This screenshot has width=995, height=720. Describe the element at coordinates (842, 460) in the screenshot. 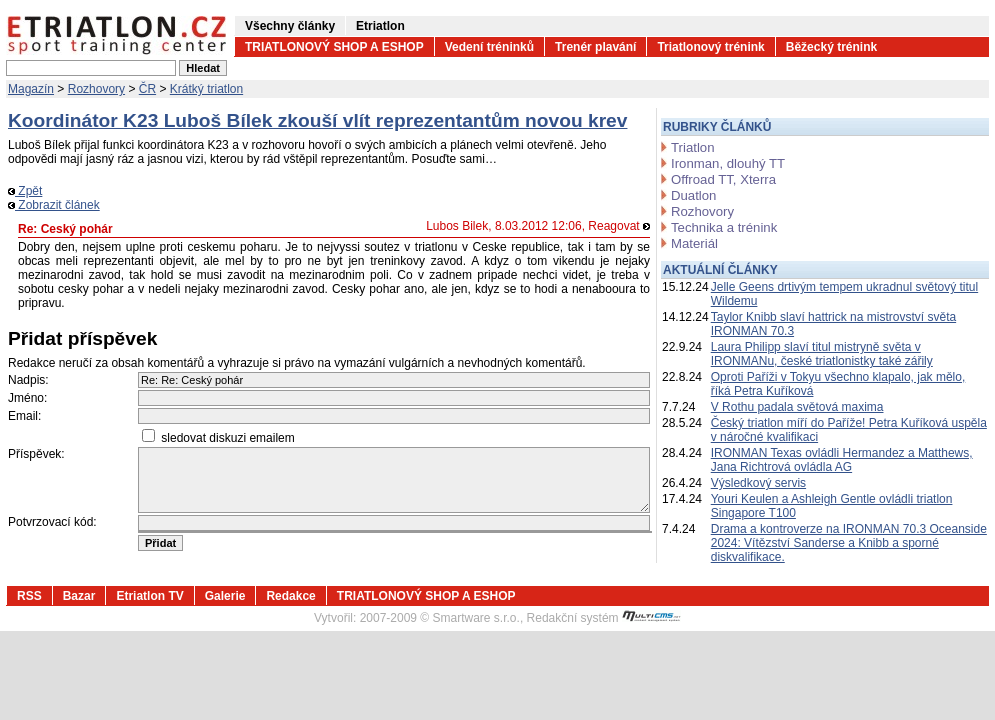

I see `IRONMAN Texas ovládli Hermandez a Matthews, Jana Richtrová ovládla AG` at that location.